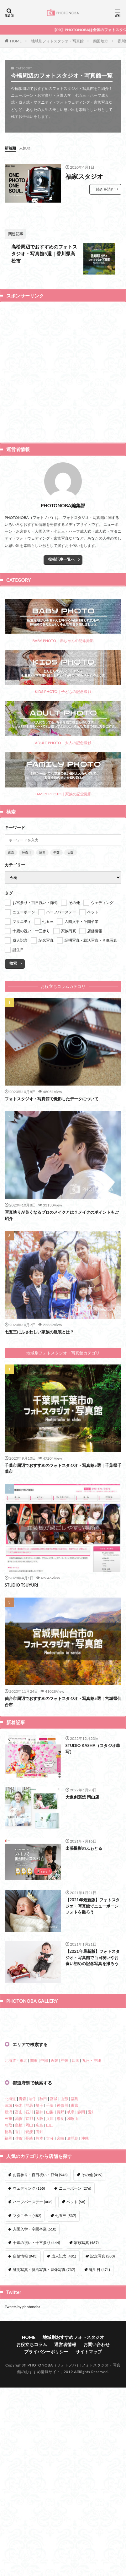  What do you see at coordinates (40, 2363) in the screenshot?
I see `お宮参り・百日祝い・節句 [お宮参り・百日祝い・節句 (543個の項目)]` at bounding box center [40, 2363].